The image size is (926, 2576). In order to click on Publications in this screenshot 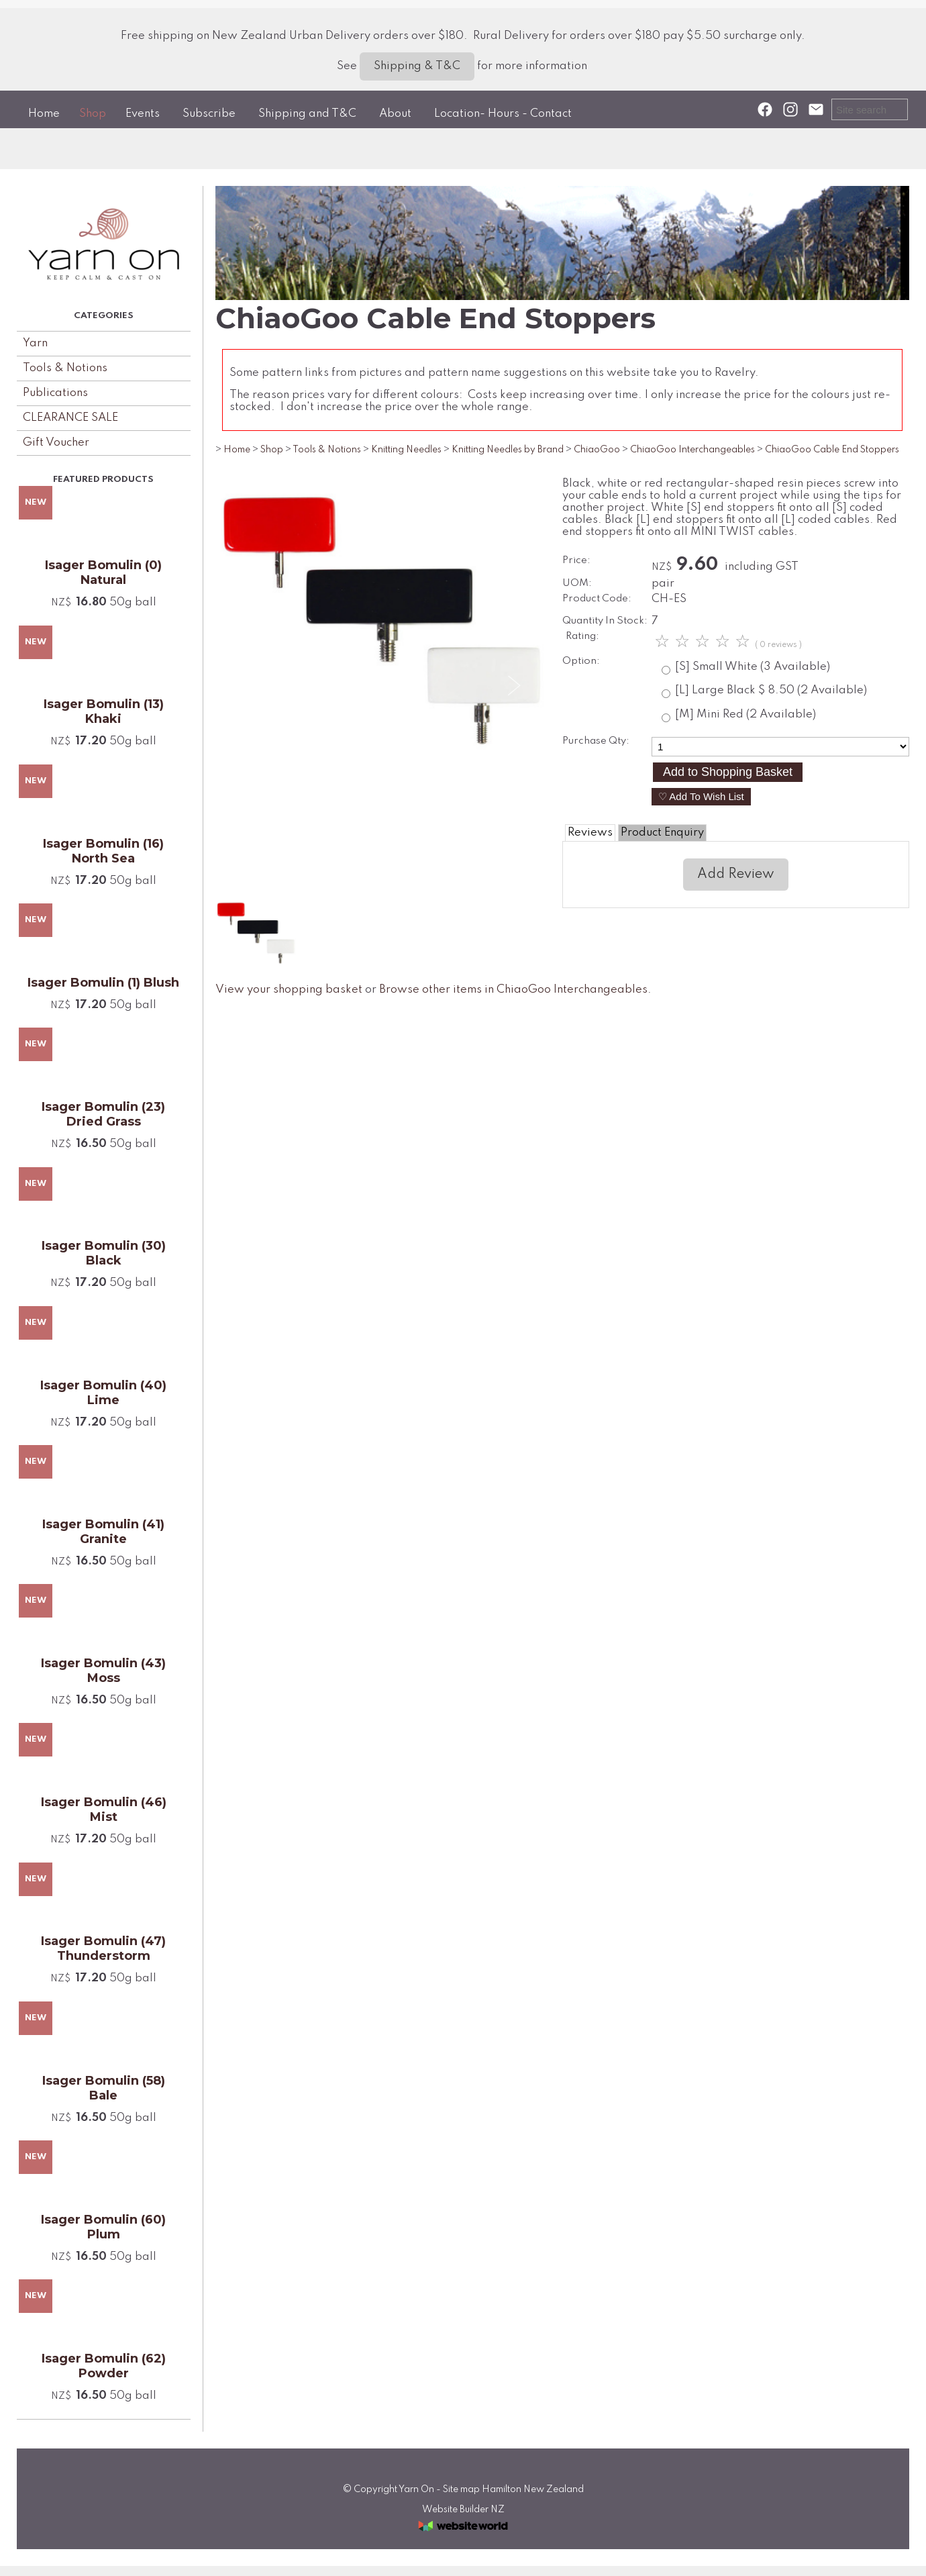, I will do `click(55, 393)`.